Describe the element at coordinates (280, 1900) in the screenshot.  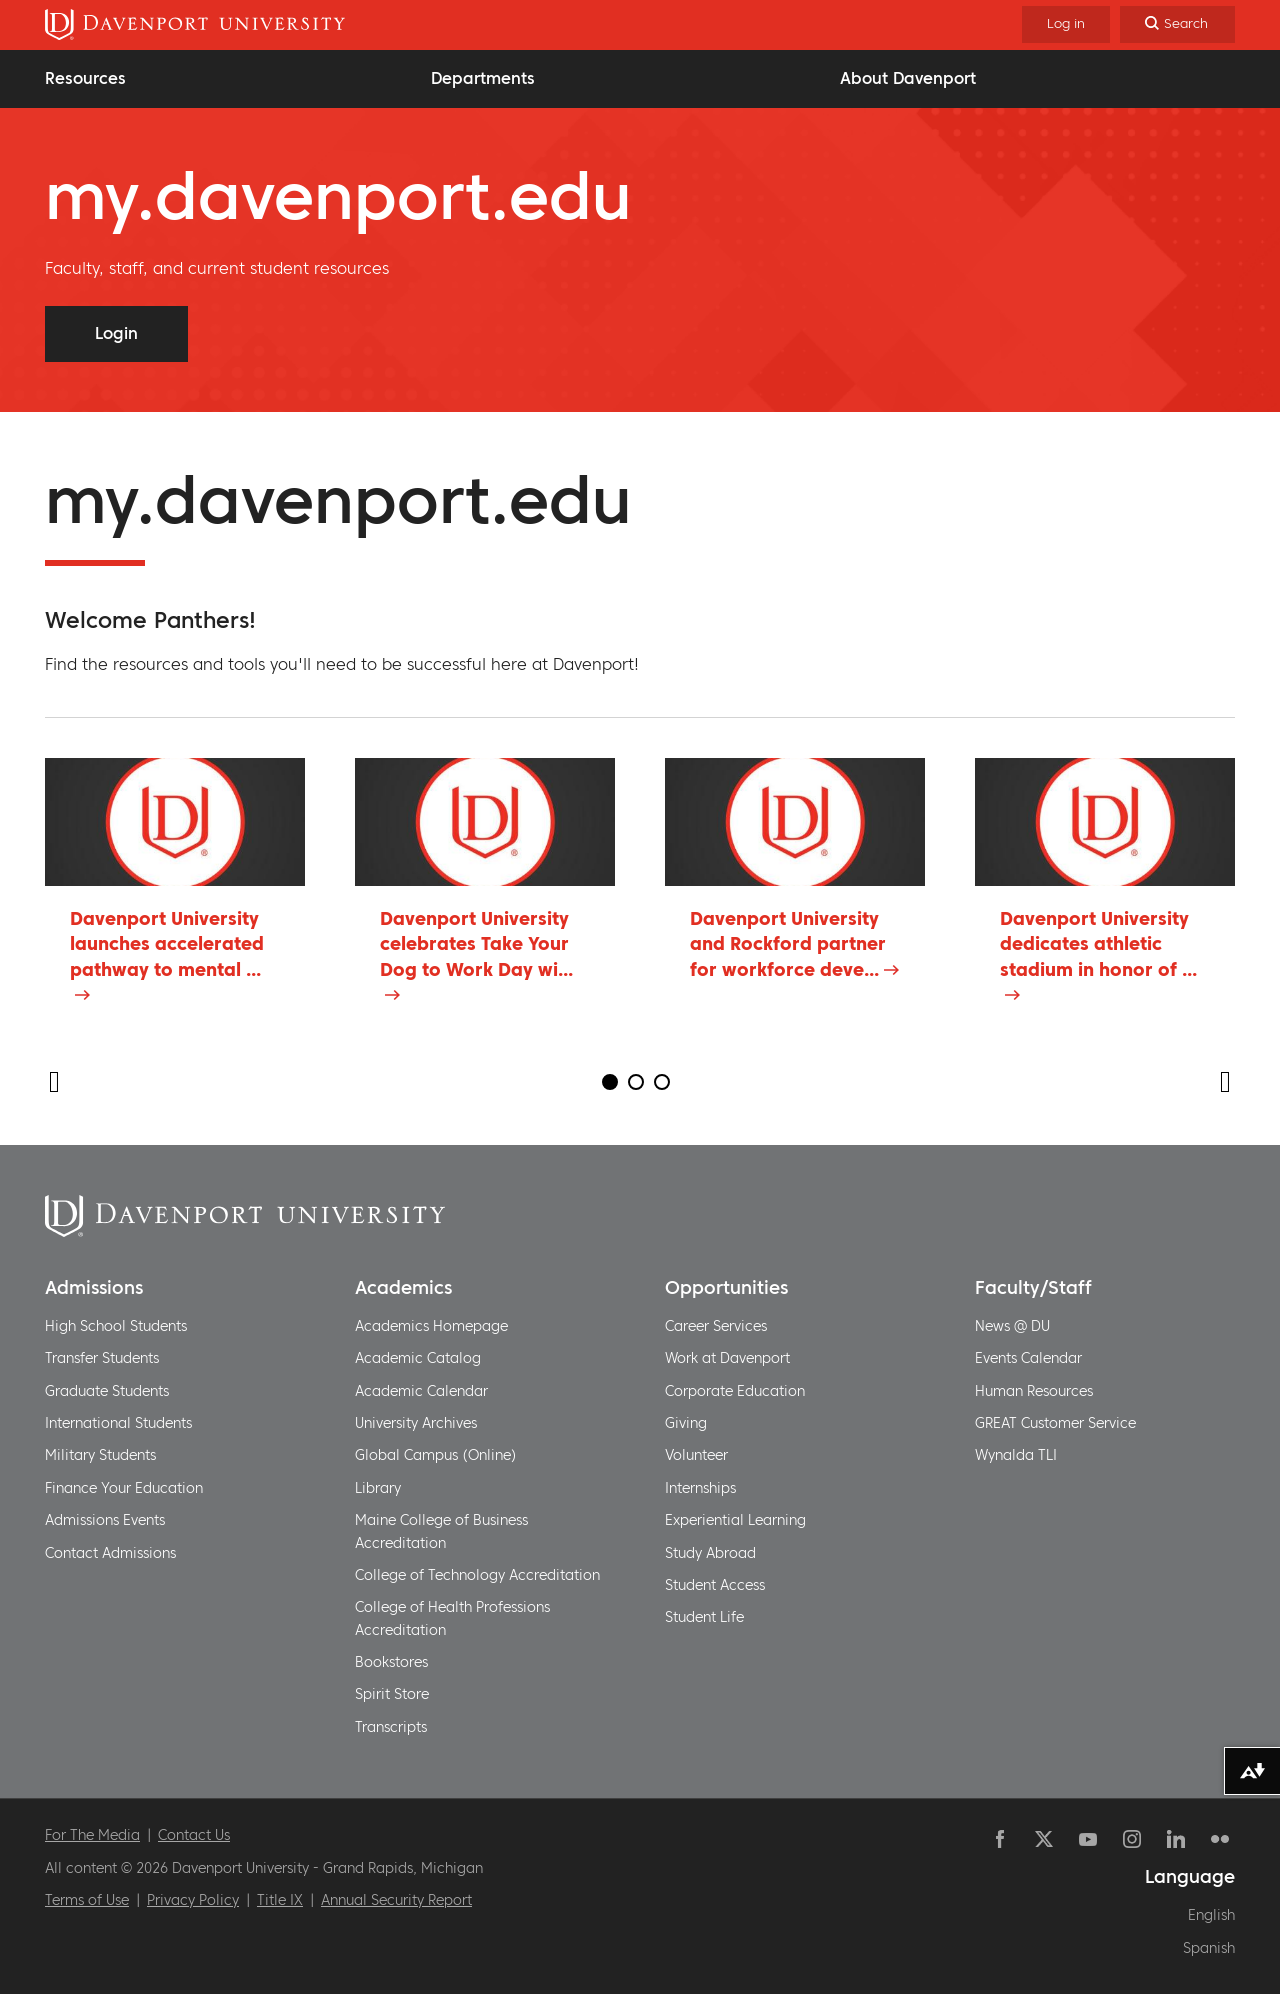
I see `Title IX` at that location.